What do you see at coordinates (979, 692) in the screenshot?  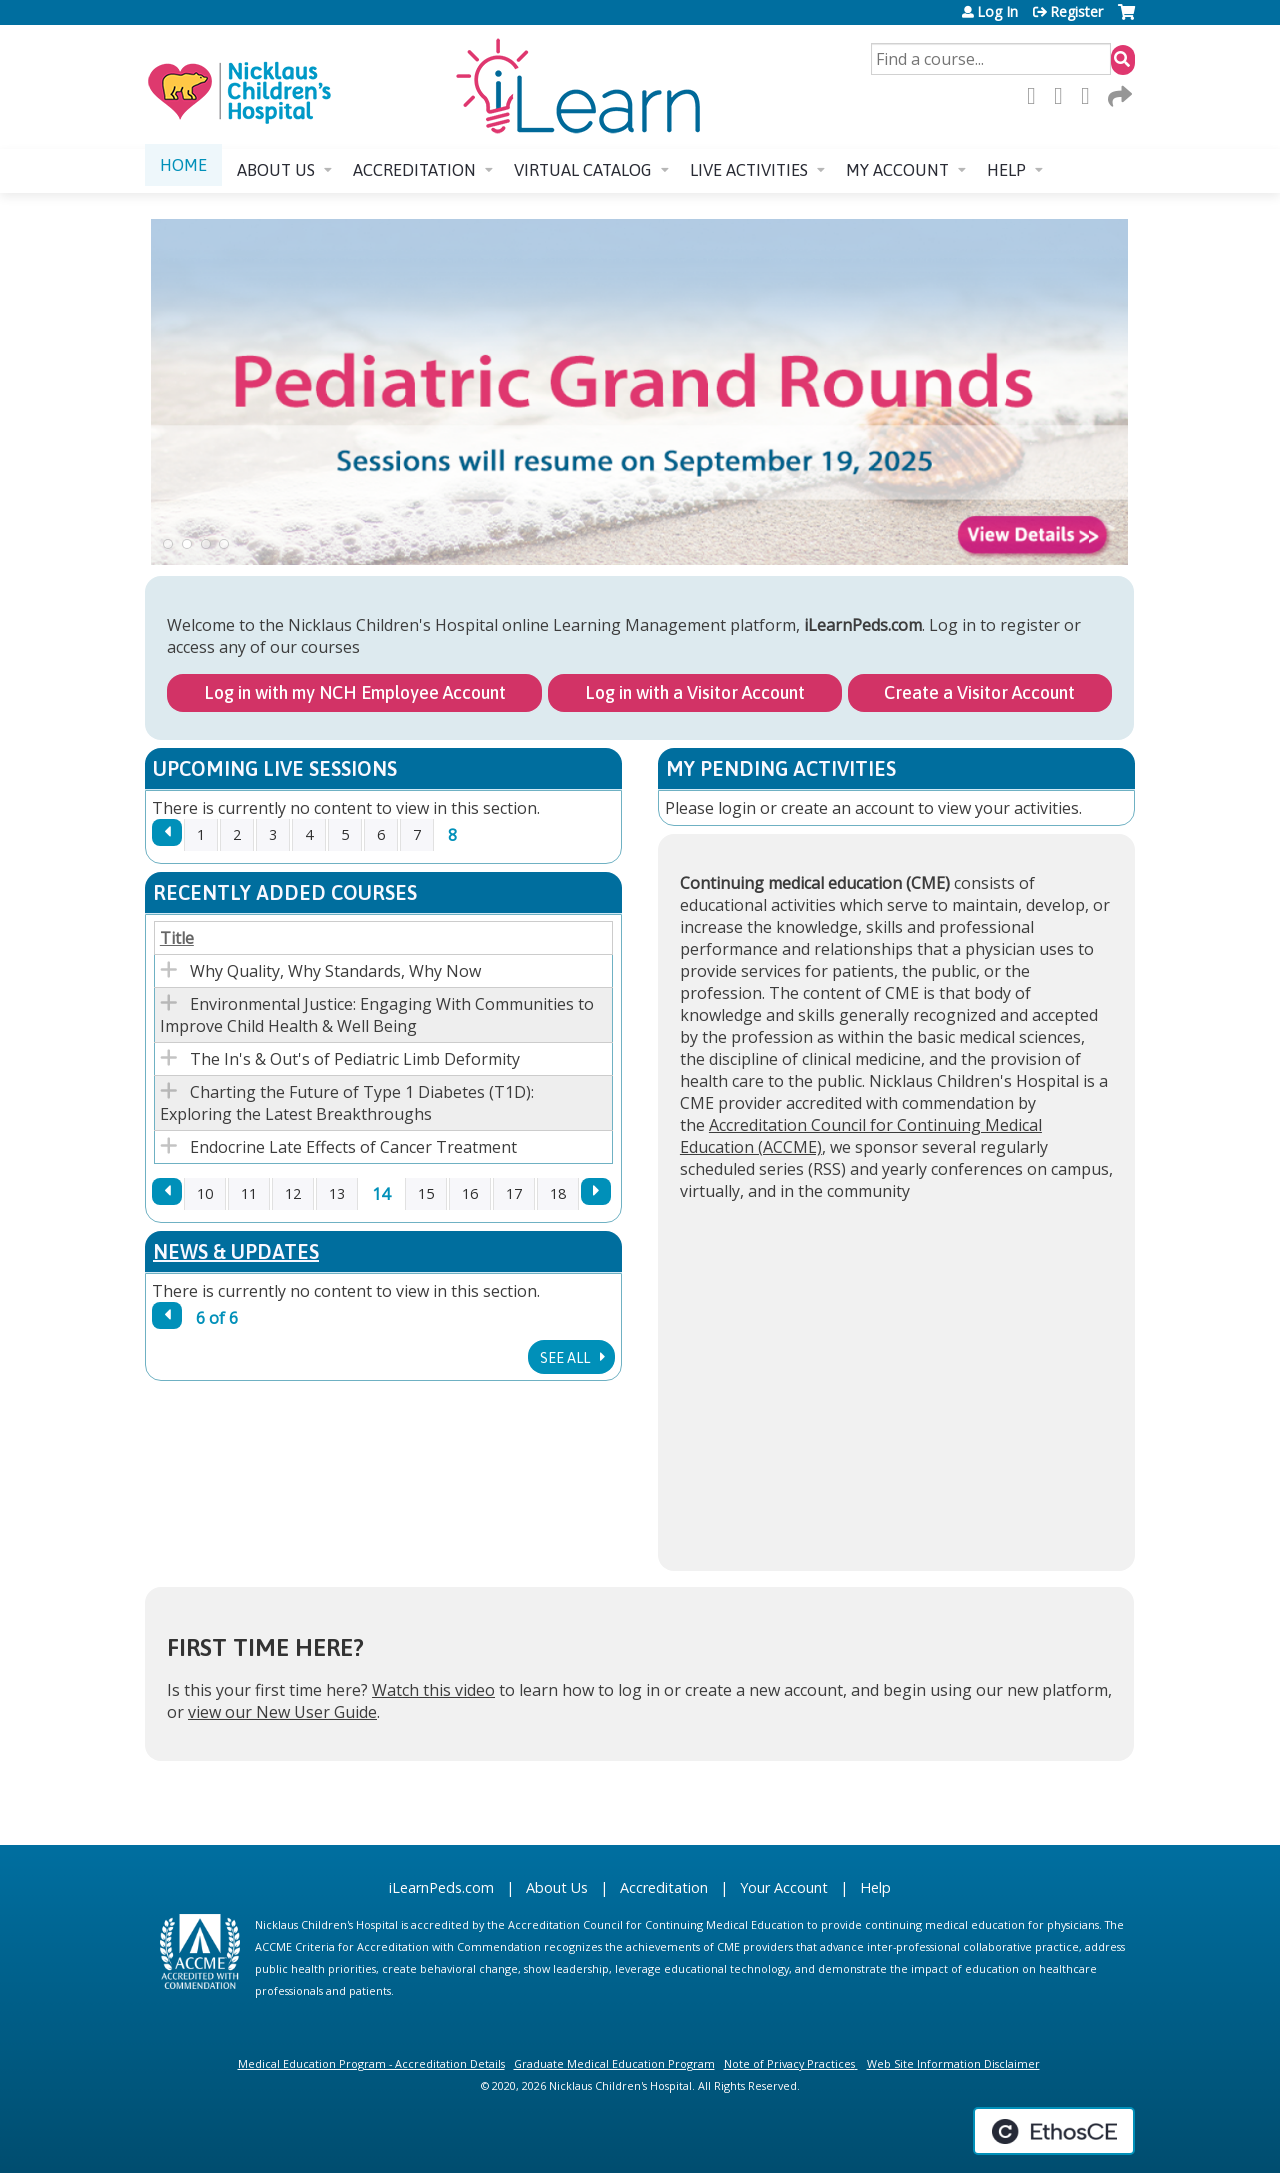 I see `Create a Visitor Account` at bounding box center [979, 692].